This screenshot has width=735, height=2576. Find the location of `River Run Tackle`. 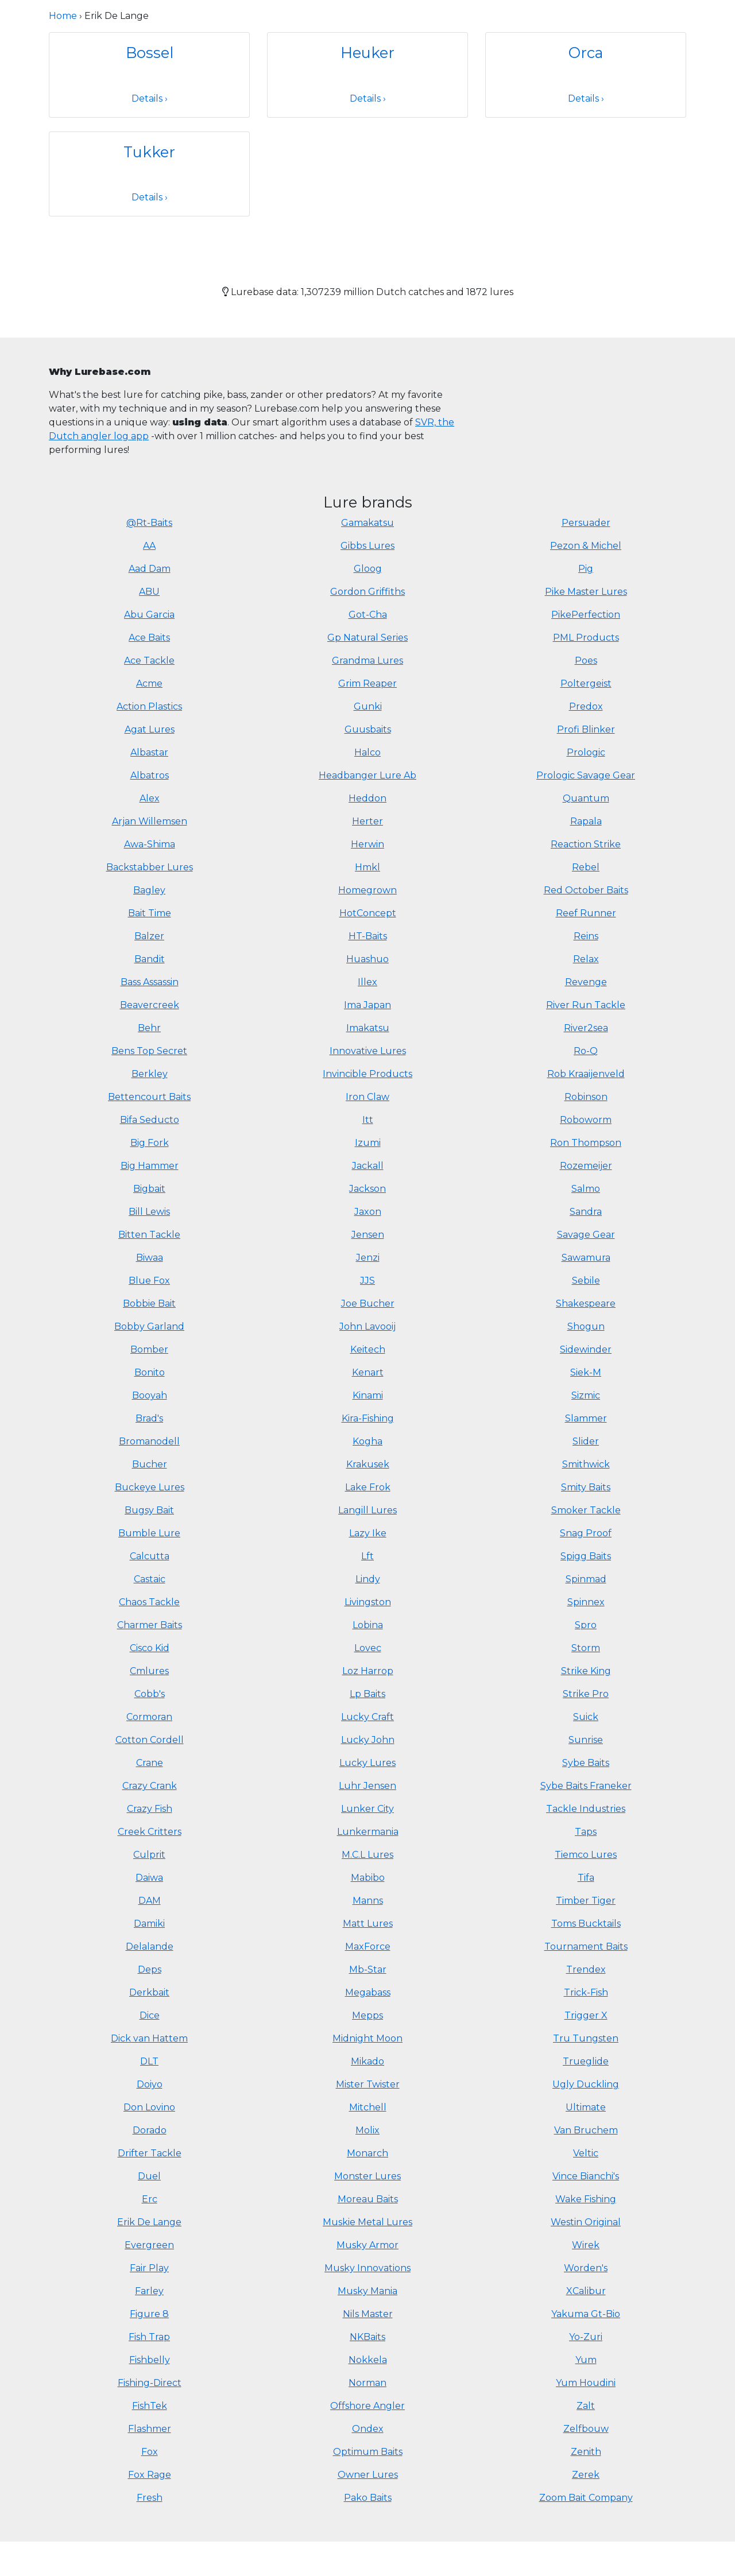

River Run Tackle is located at coordinates (585, 1005).